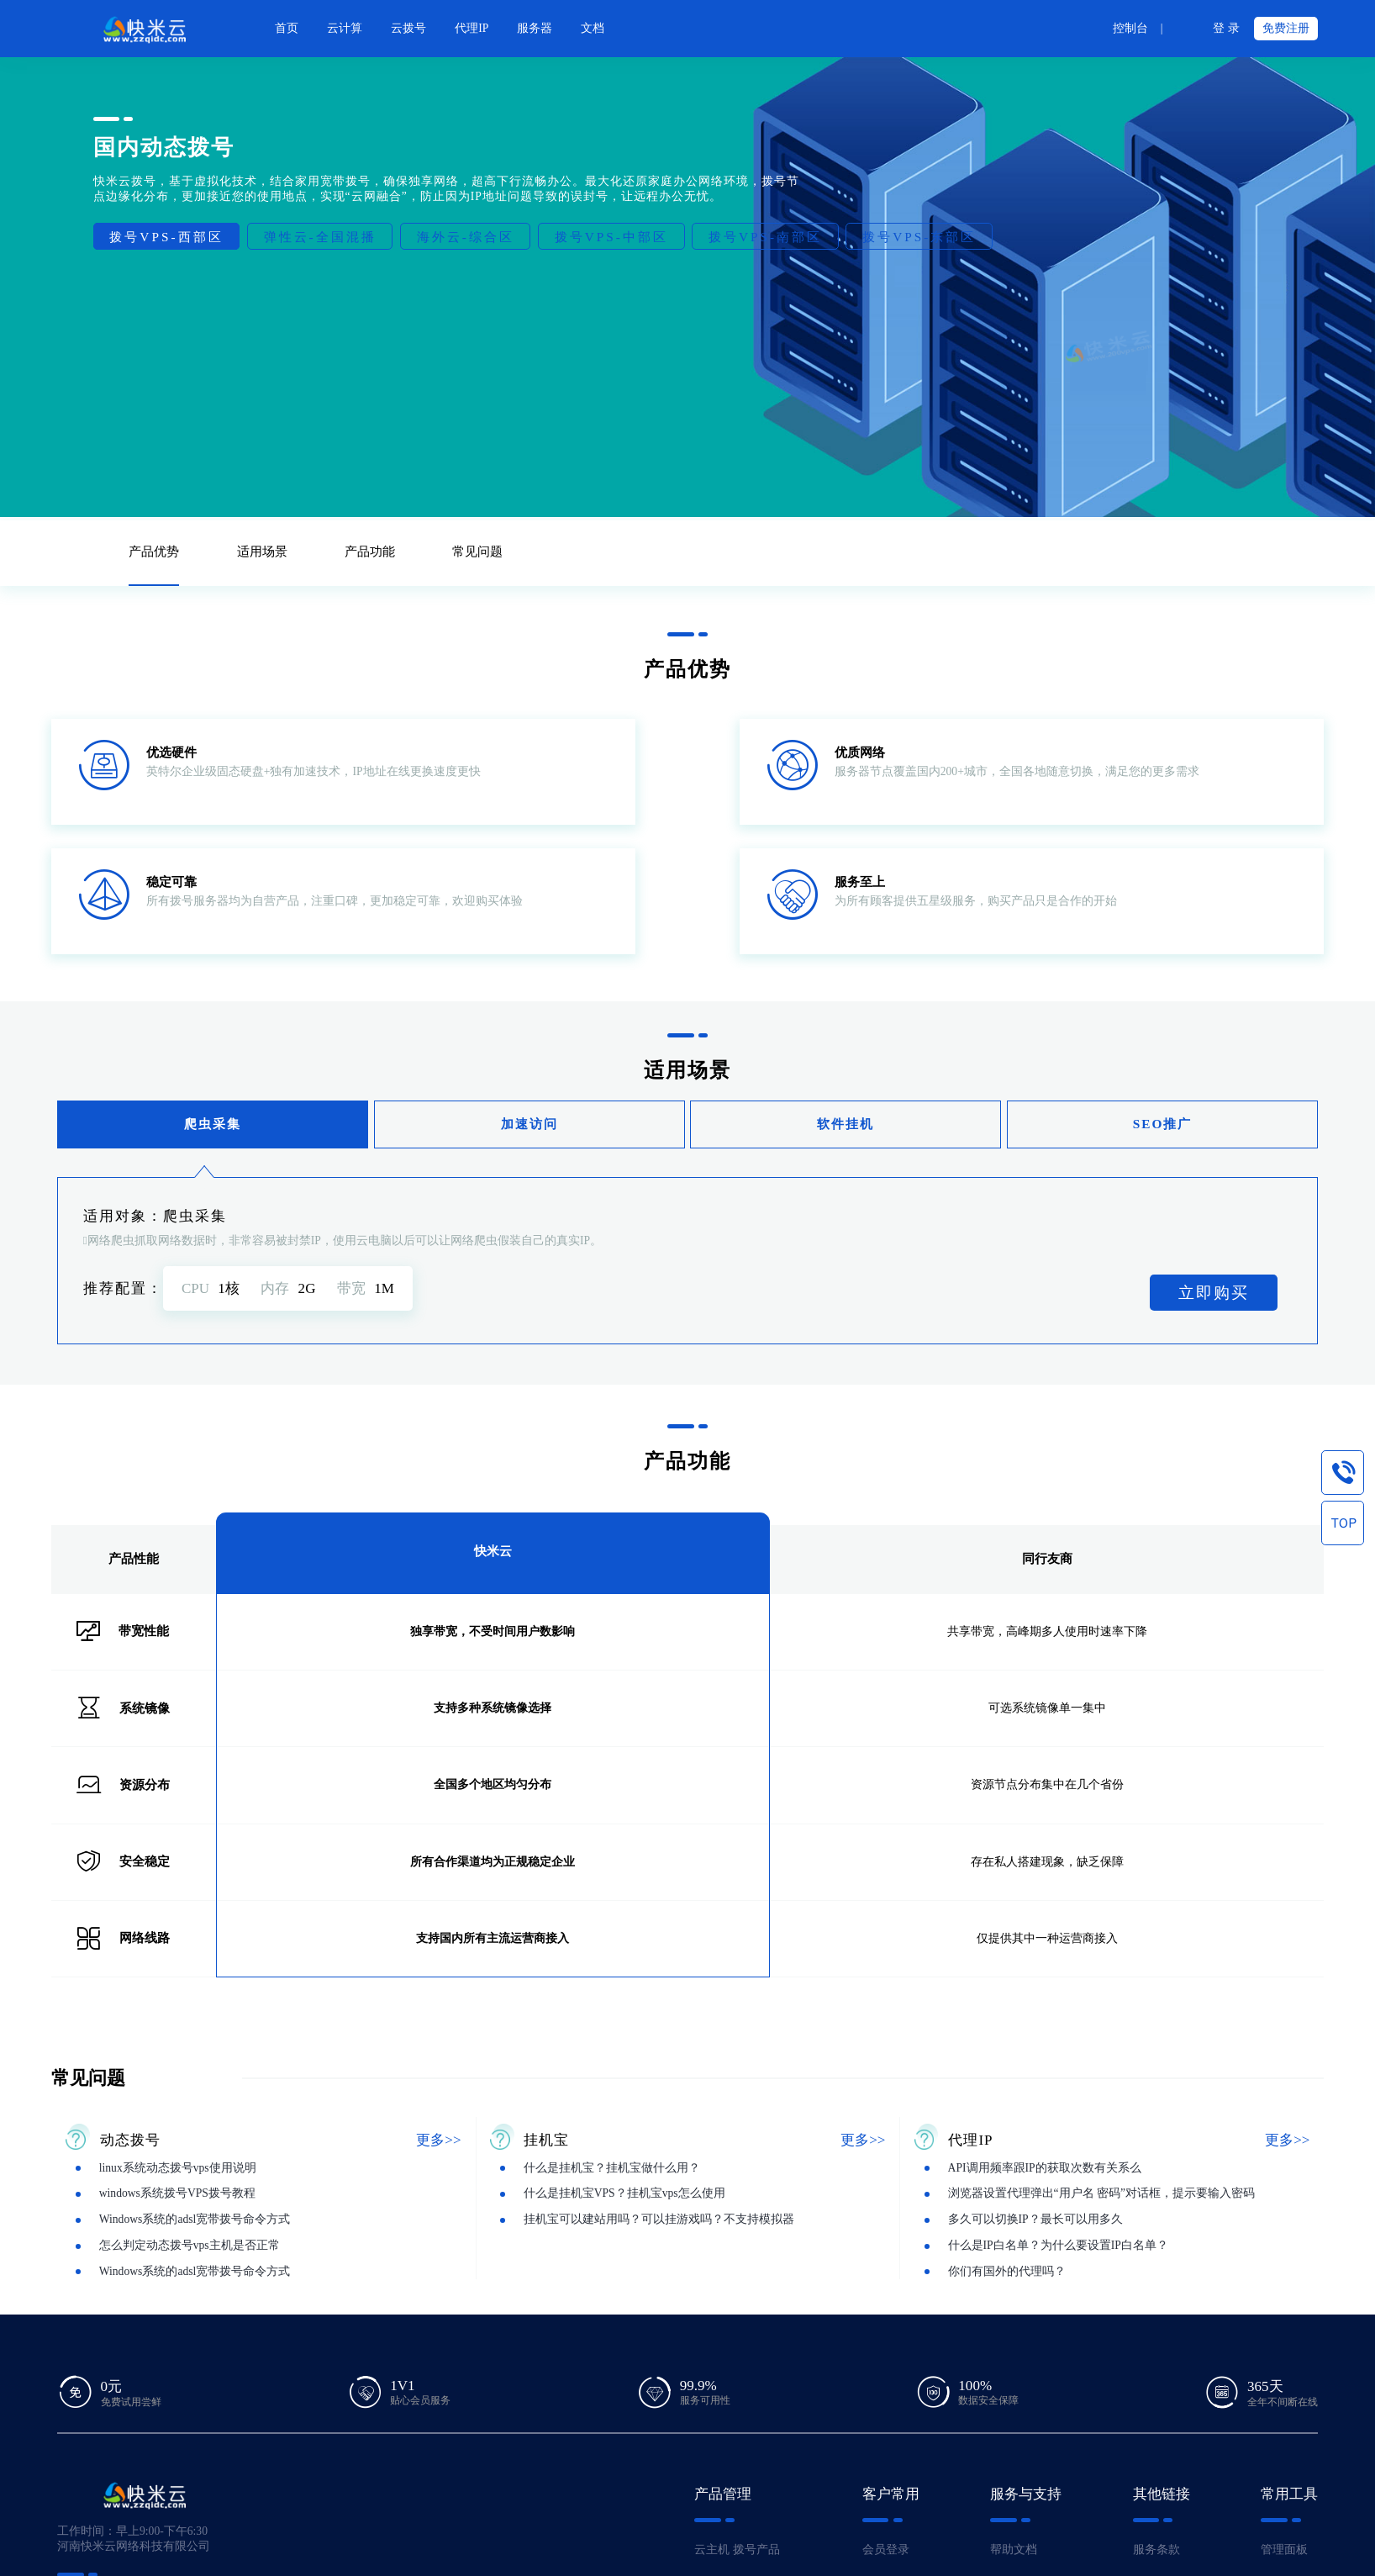  What do you see at coordinates (465, 237) in the screenshot?
I see `海外云-综合区` at bounding box center [465, 237].